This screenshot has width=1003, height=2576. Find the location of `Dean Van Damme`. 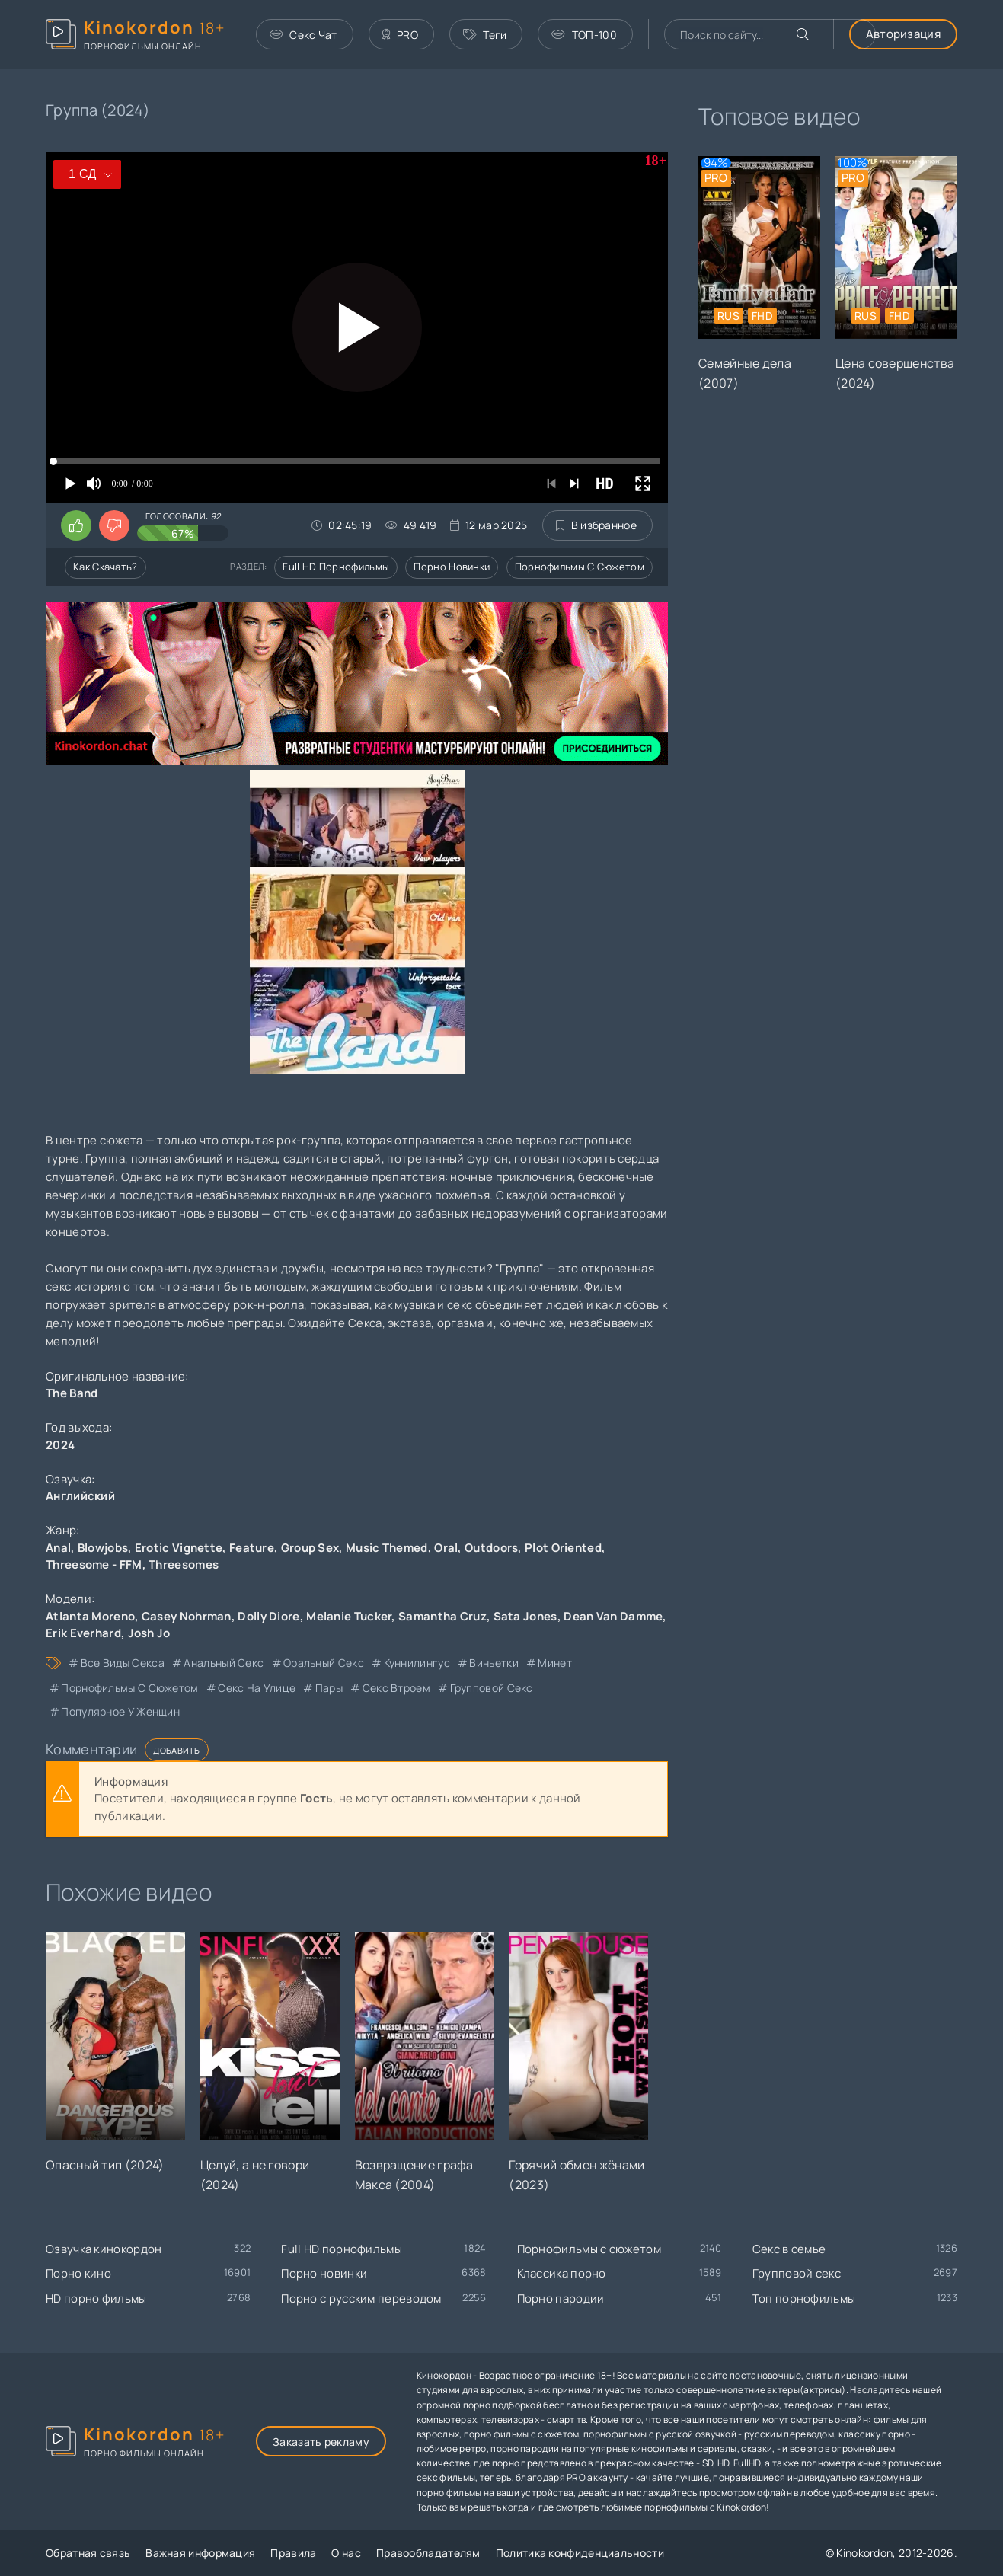

Dean Van Damme is located at coordinates (613, 1616).